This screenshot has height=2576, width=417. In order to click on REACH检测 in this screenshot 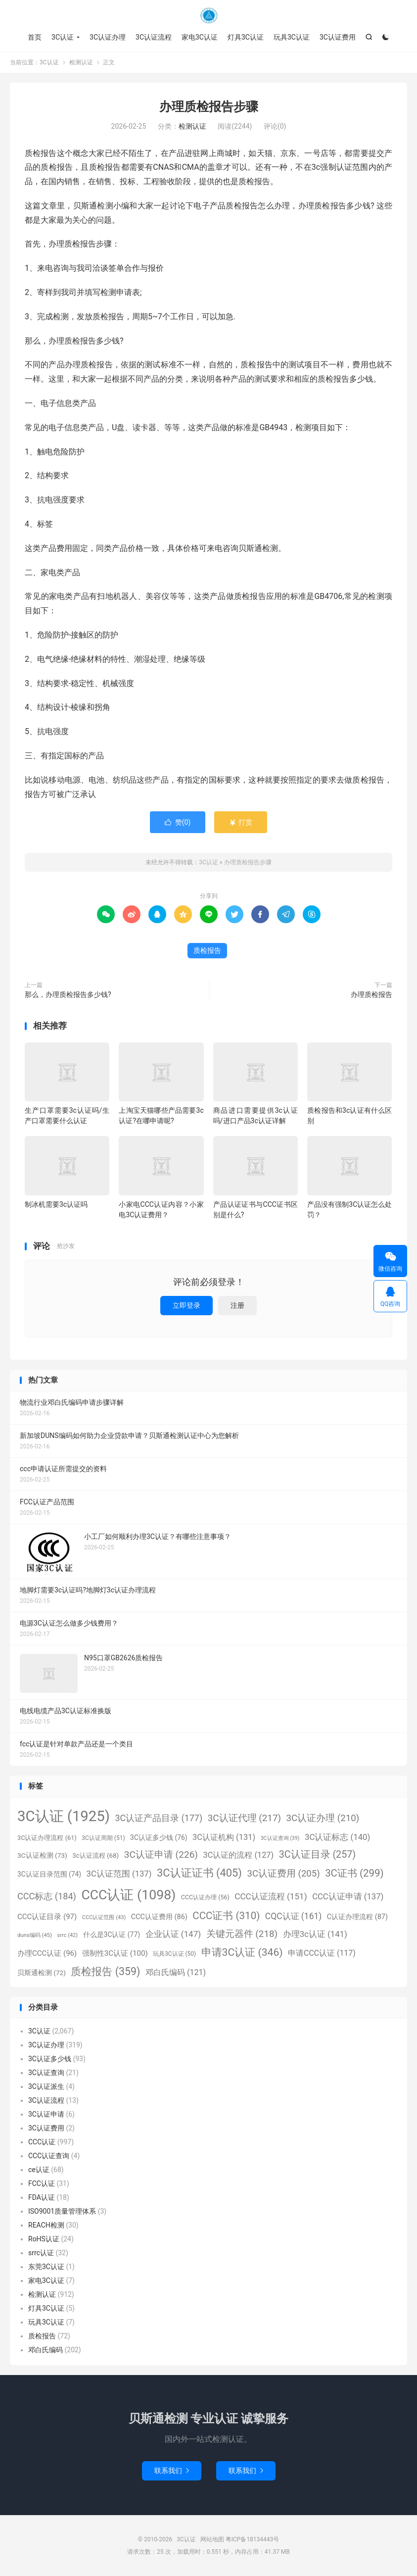, I will do `click(46, 2225)`.